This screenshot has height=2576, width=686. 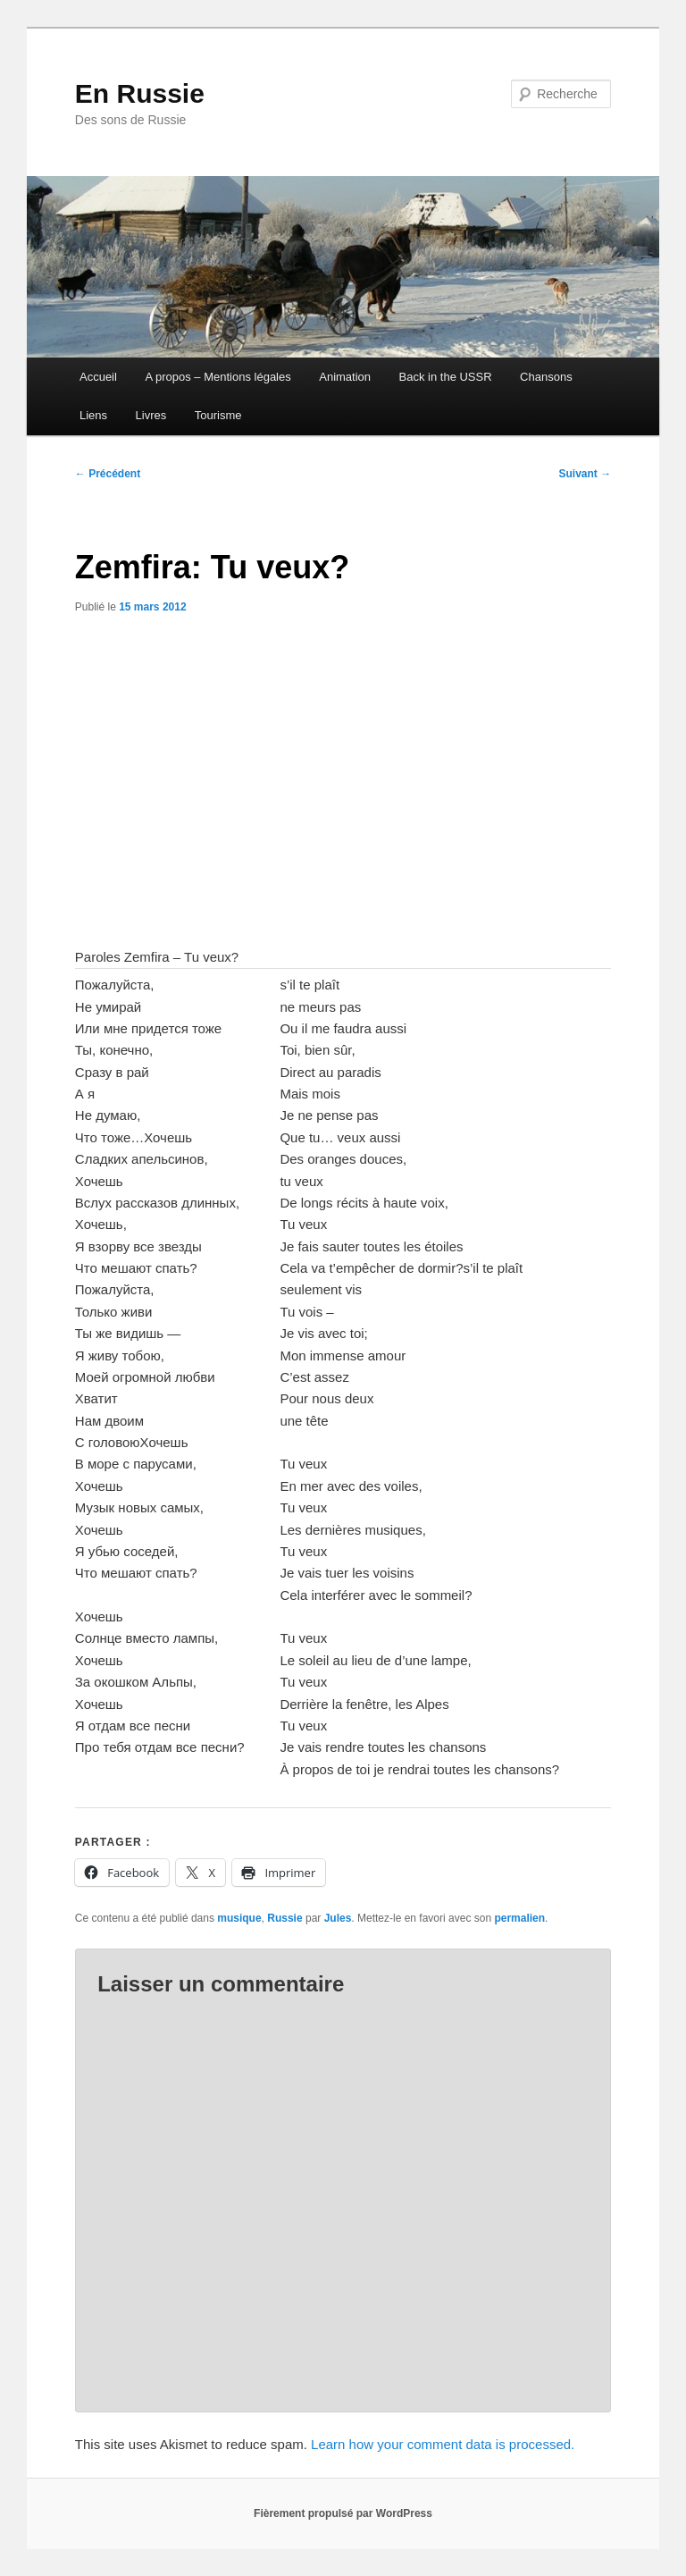 What do you see at coordinates (343, 2513) in the screenshot?
I see `Fièrement propulsé par WordPress` at bounding box center [343, 2513].